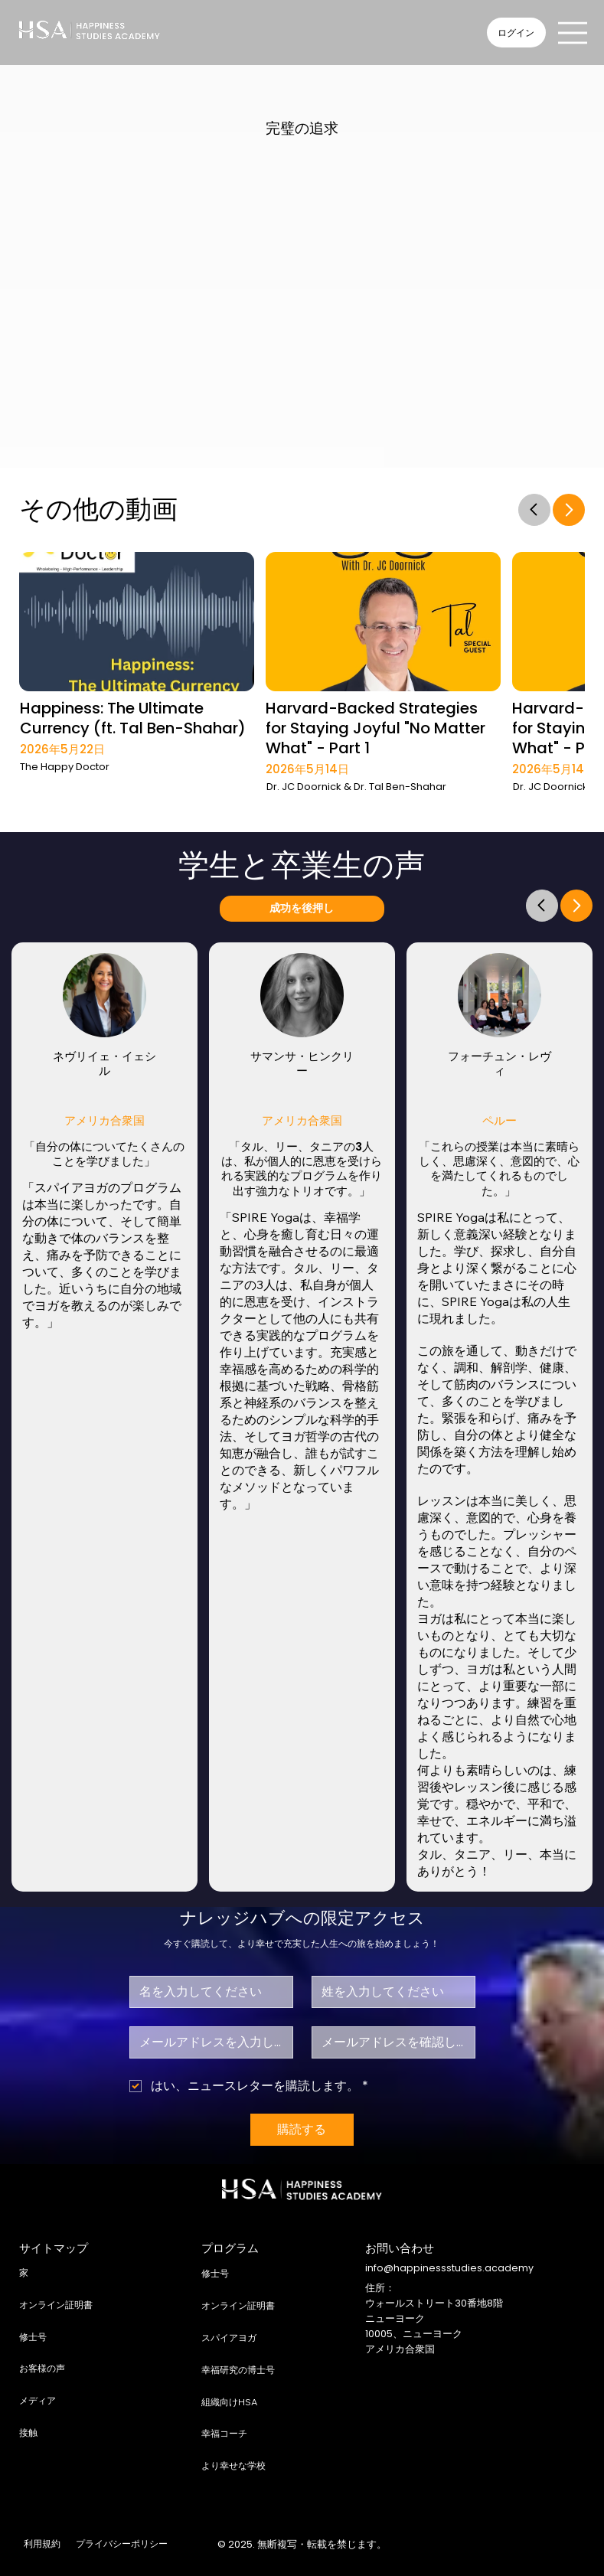 Image resolution: width=604 pixels, height=2576 pixels. Describe the element at coordinates (545, 2545) in the screenshot. I see `[Youtube]` at that location.